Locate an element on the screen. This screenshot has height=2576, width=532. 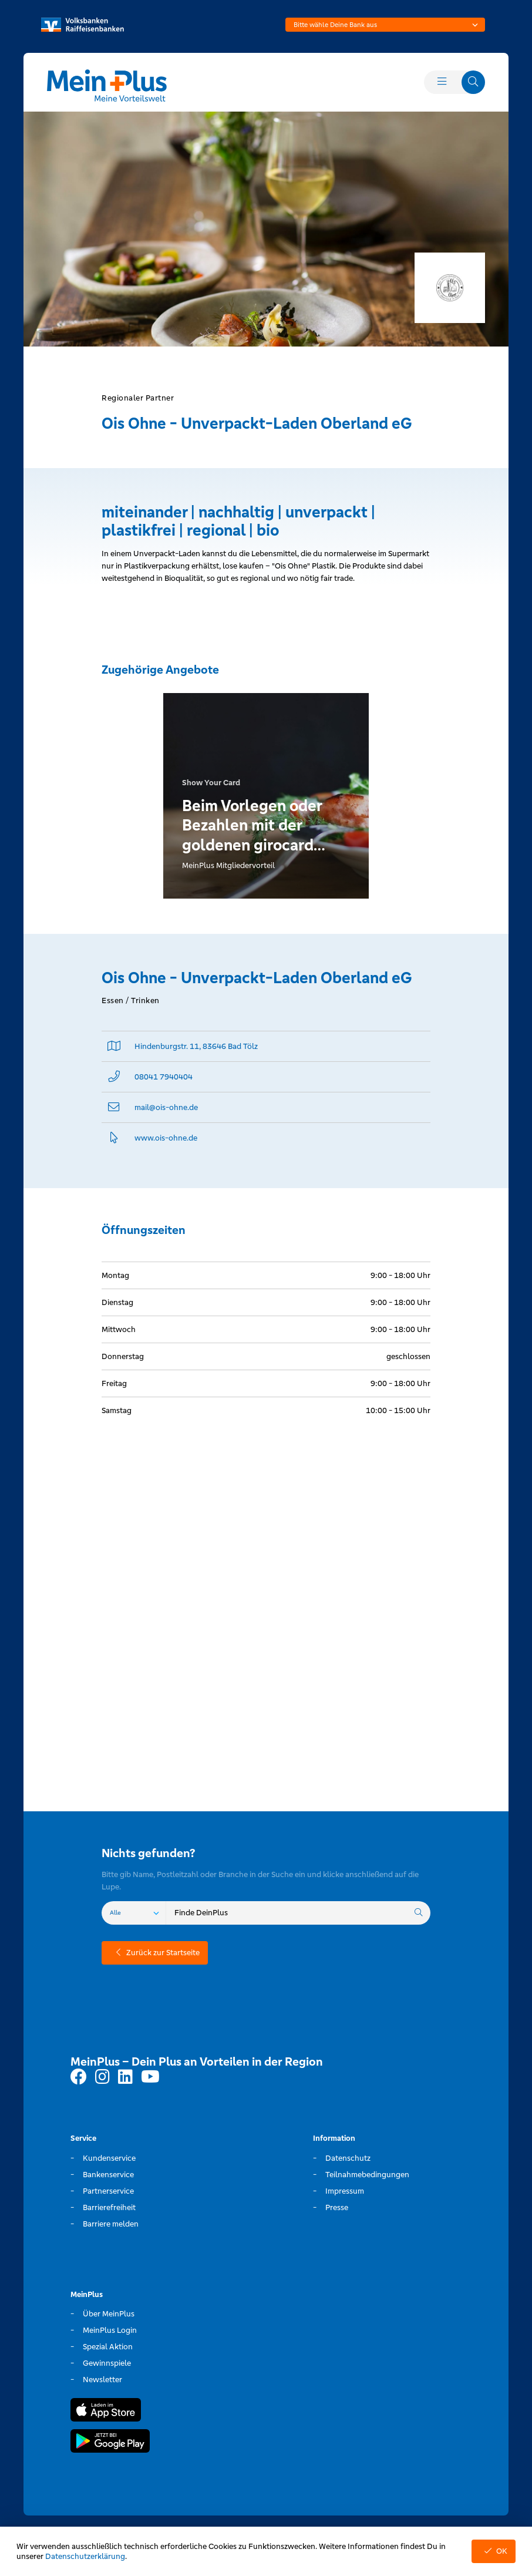
[combobox] is located at coordinates (385, 25).